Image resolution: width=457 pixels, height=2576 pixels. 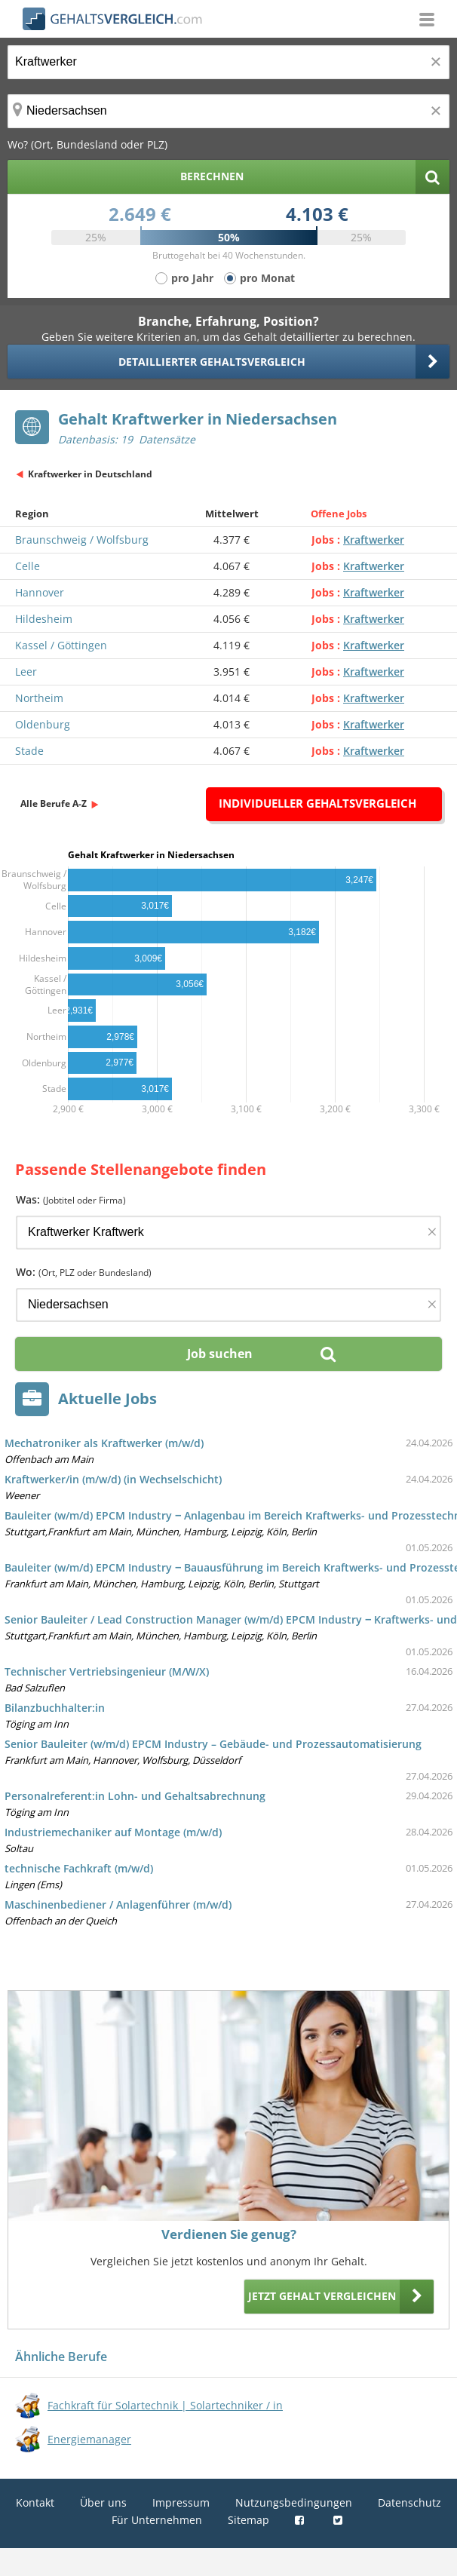 I want to click on Celle, so click(x=27, y=566).